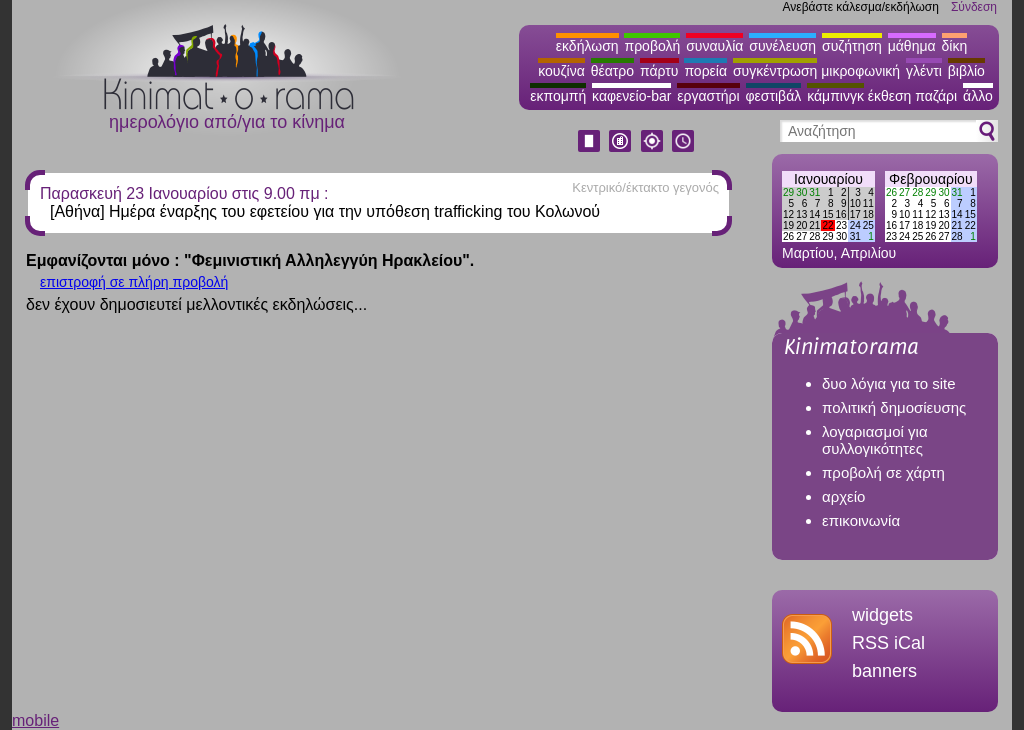 The width and height of the screenshot is (1024, 730). Describe the element at coordinates (870, 643) in the screenshot. I see `RSS` at that location.